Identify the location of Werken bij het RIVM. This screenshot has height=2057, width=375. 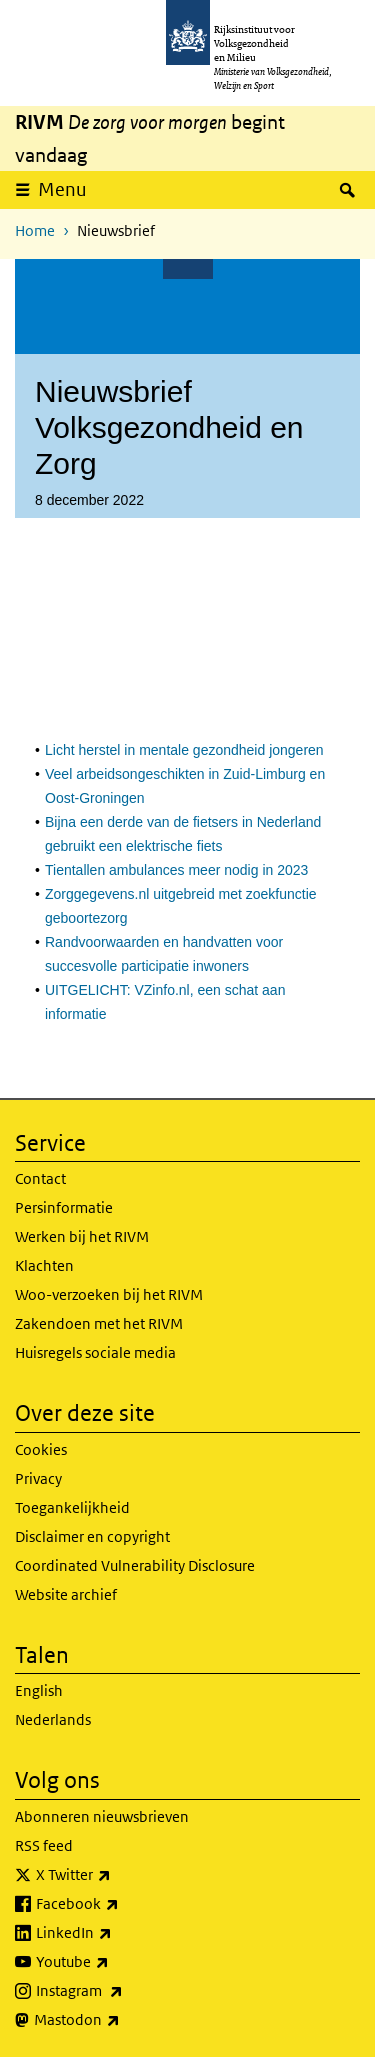
(82, 1236).